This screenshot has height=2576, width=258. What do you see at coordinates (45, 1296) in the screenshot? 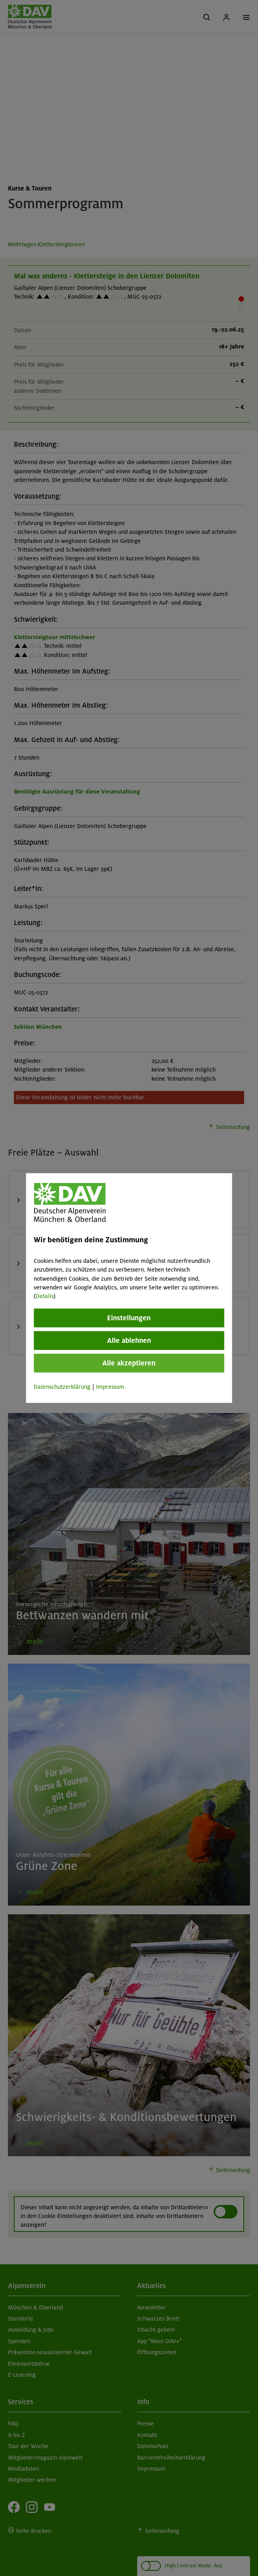
I see `Details` at bounding box center [45, 1296].